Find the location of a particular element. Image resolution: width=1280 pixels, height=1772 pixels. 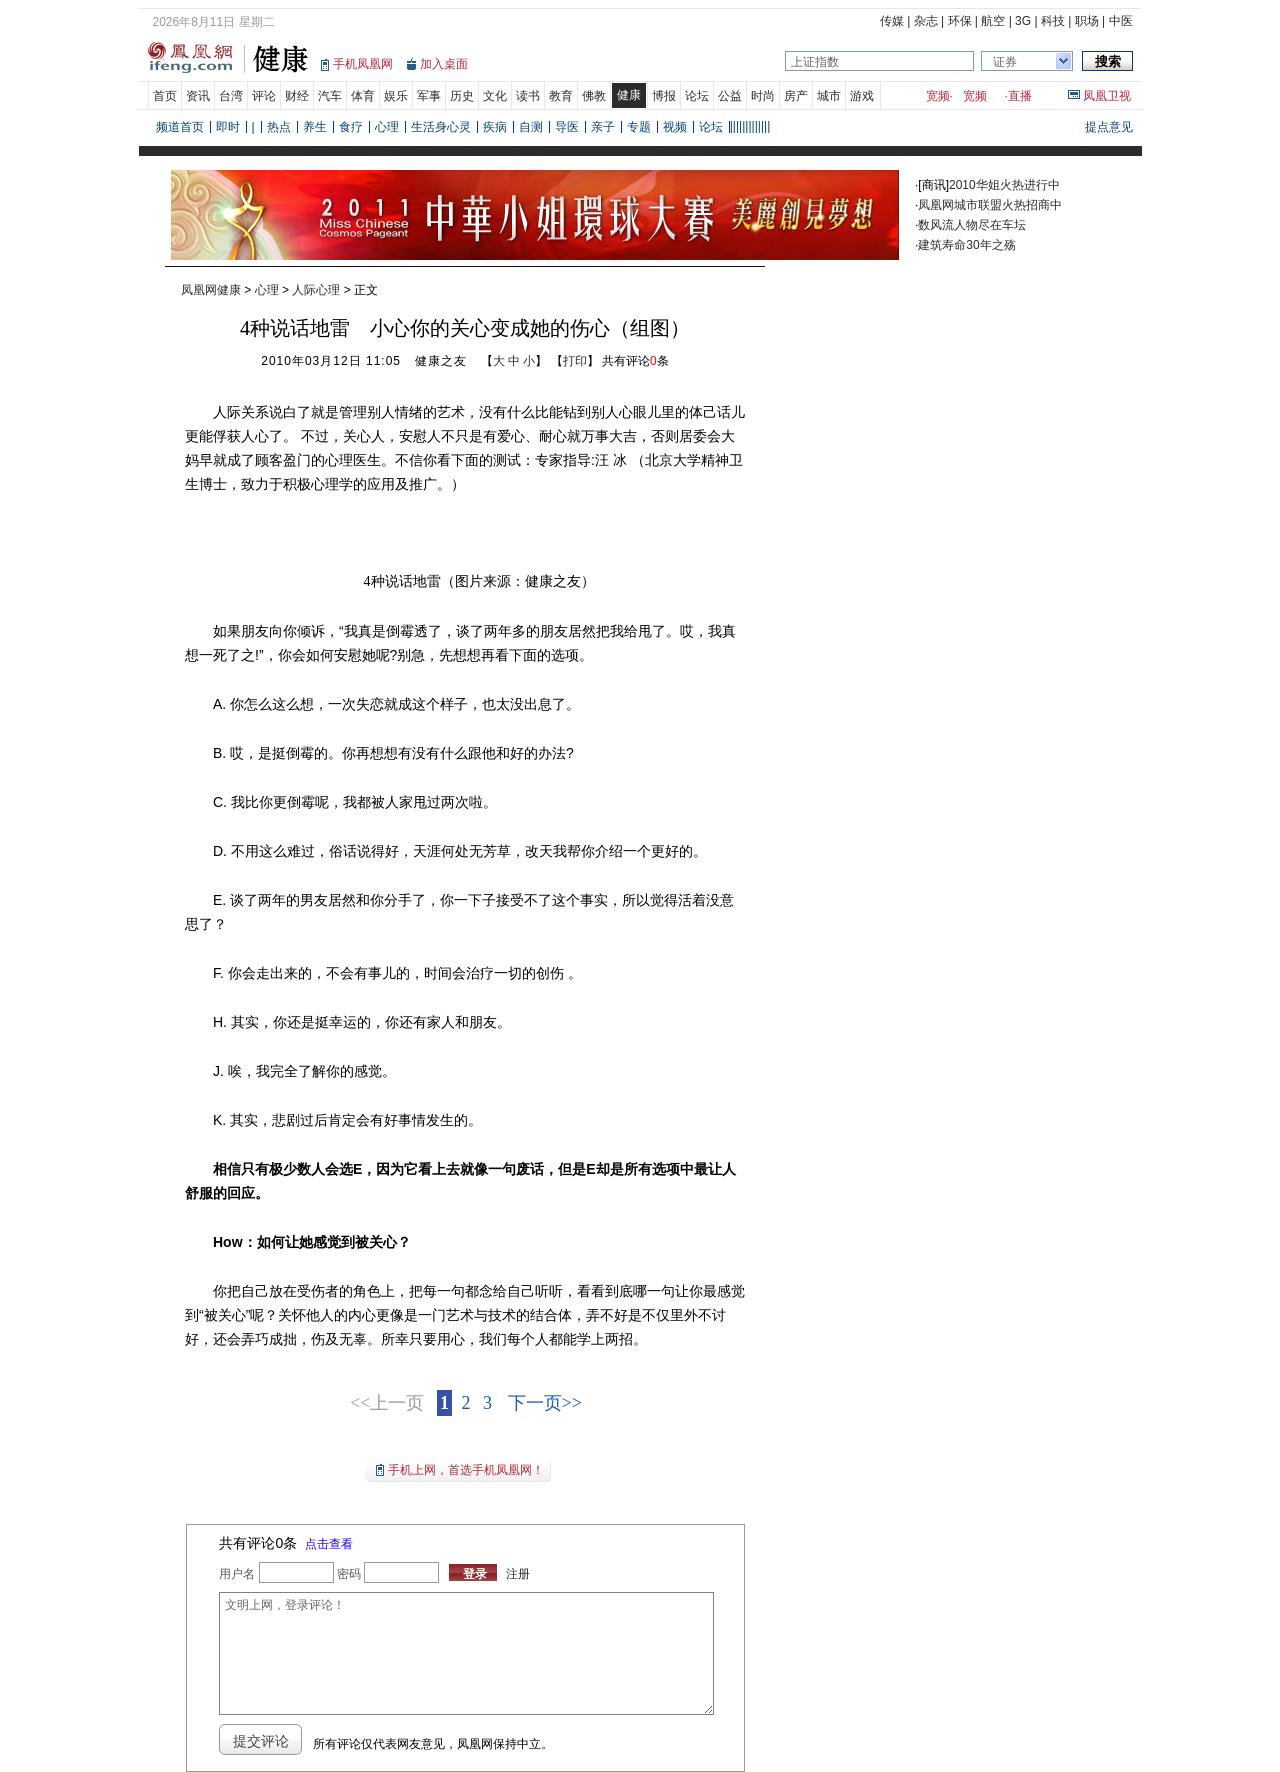

凤凰网城市联盟火热招商中 is located at coordinates (990, 205).